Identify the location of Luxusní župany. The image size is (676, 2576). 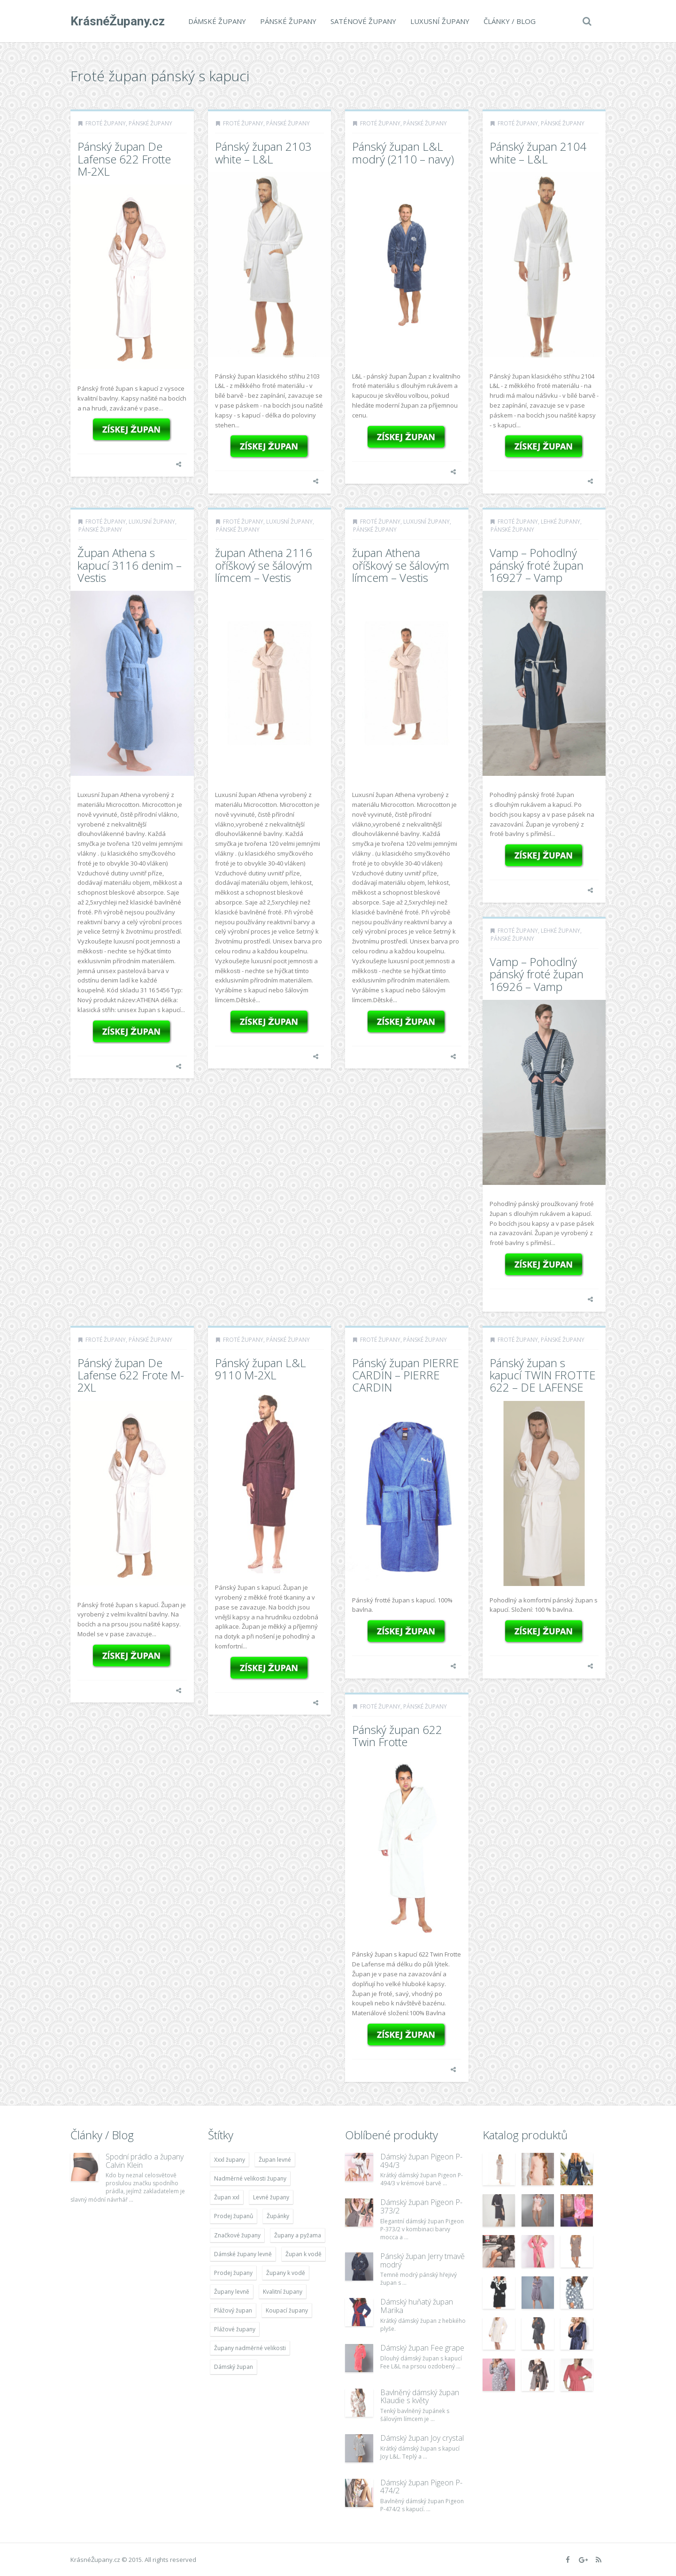
(439, 21).